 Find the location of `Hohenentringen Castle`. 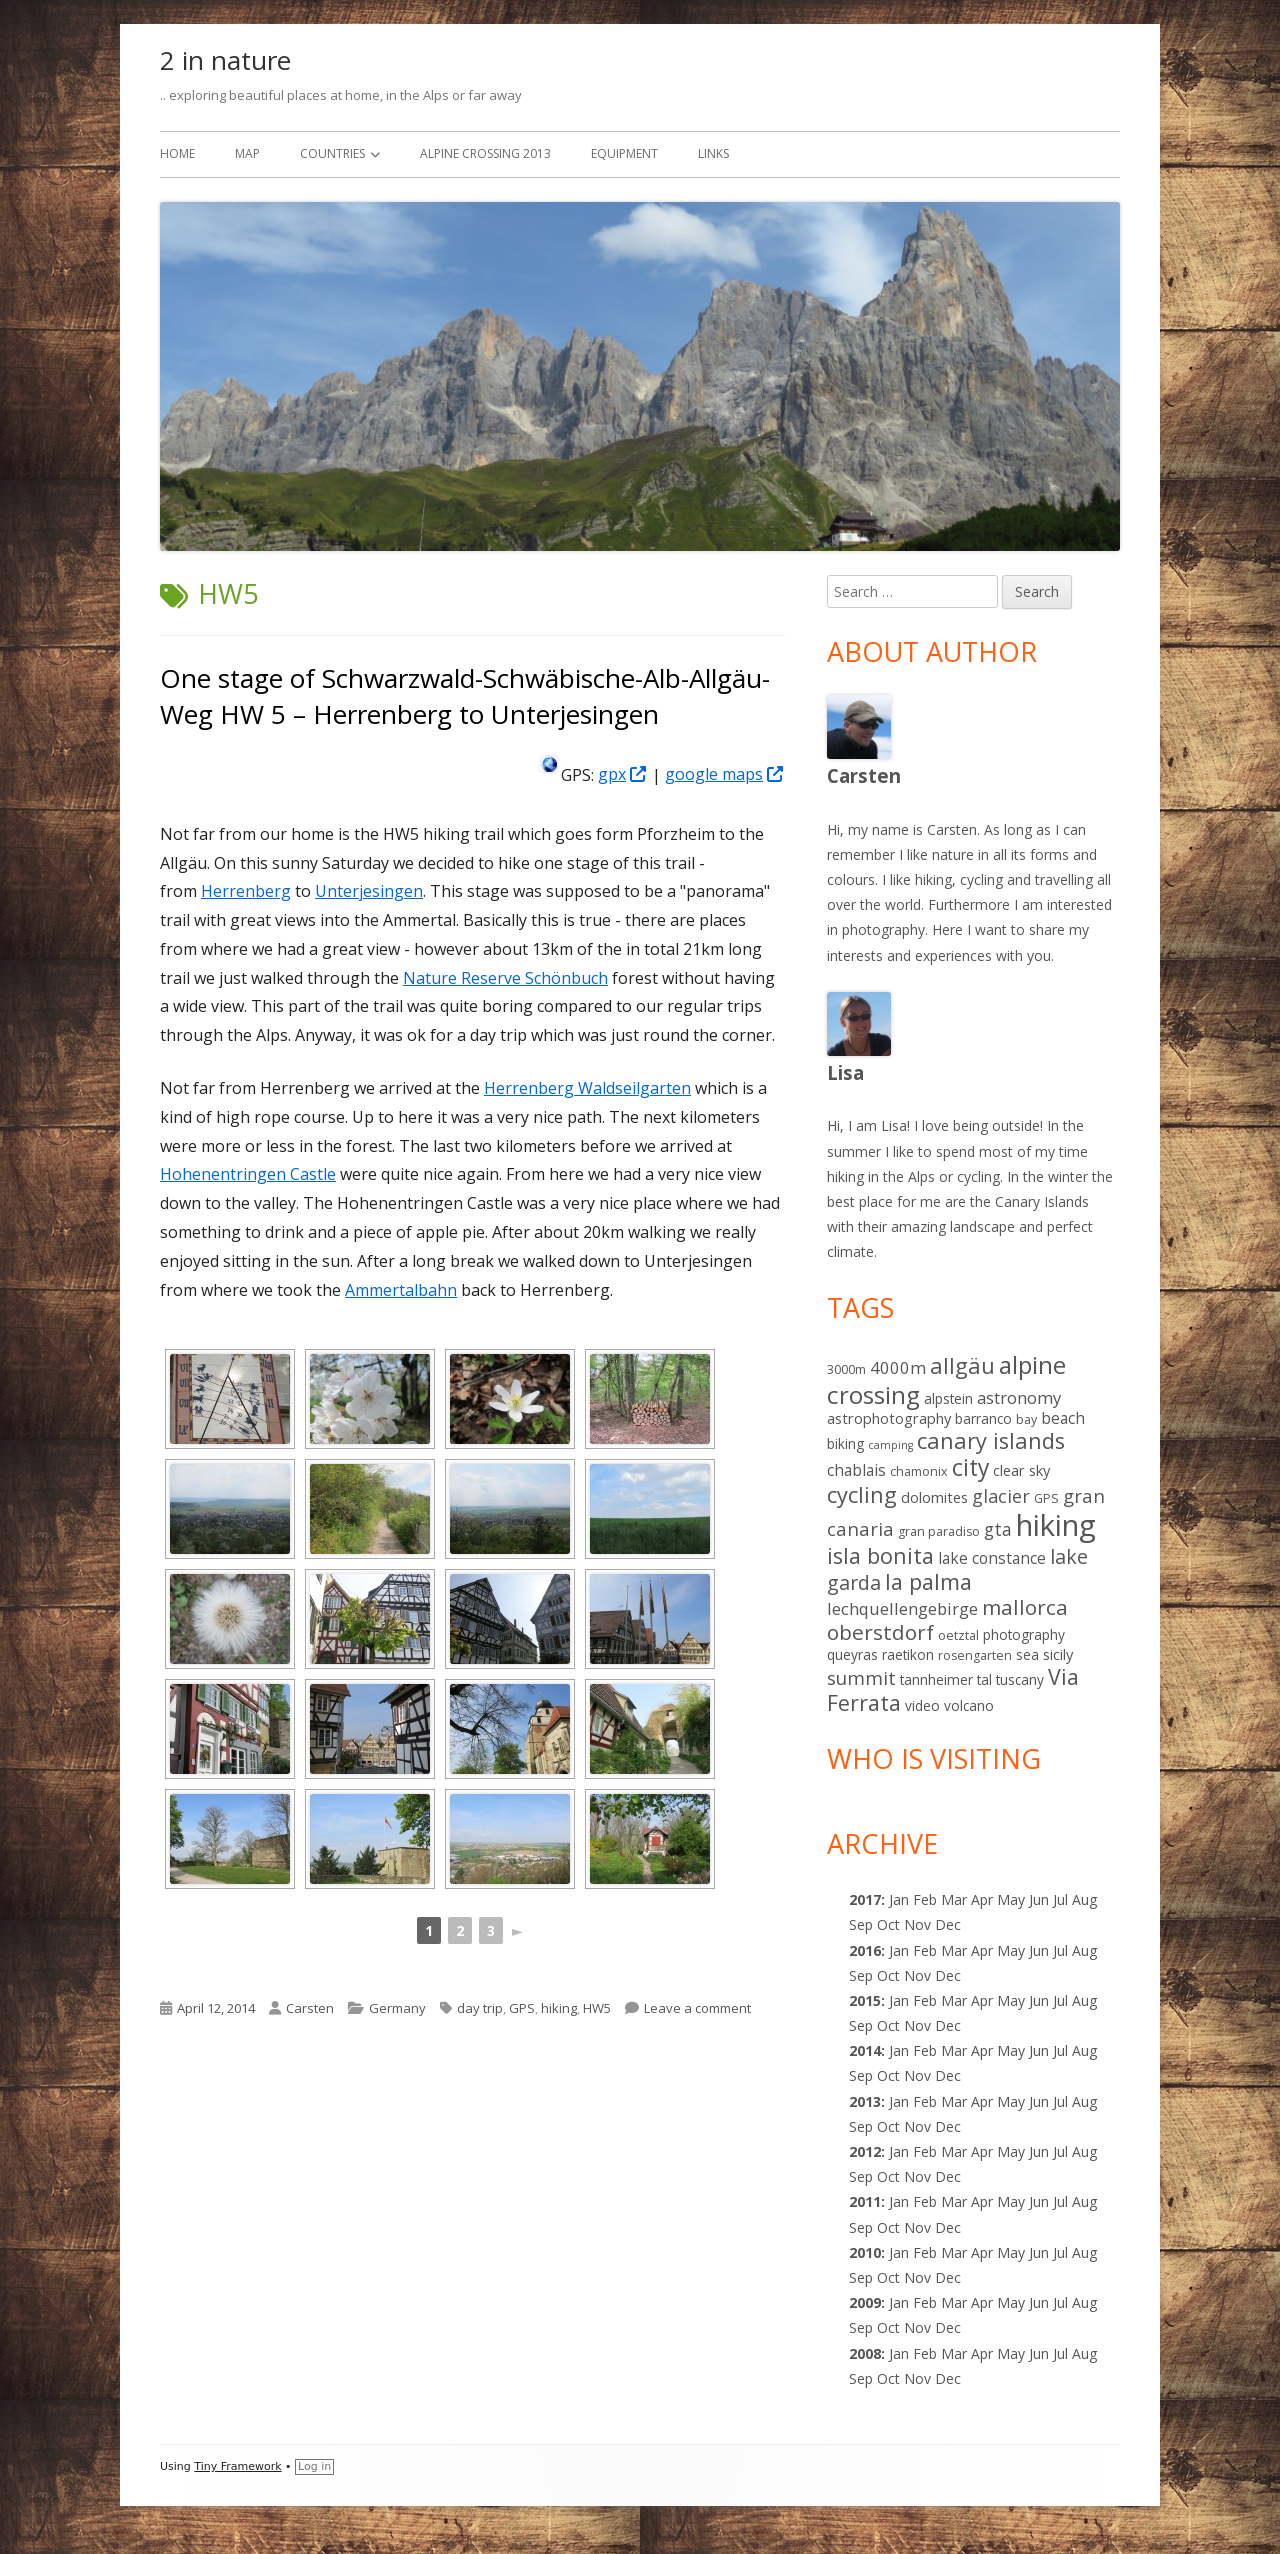

Hohenentringen Castle is located at coordinates (248, 1174).